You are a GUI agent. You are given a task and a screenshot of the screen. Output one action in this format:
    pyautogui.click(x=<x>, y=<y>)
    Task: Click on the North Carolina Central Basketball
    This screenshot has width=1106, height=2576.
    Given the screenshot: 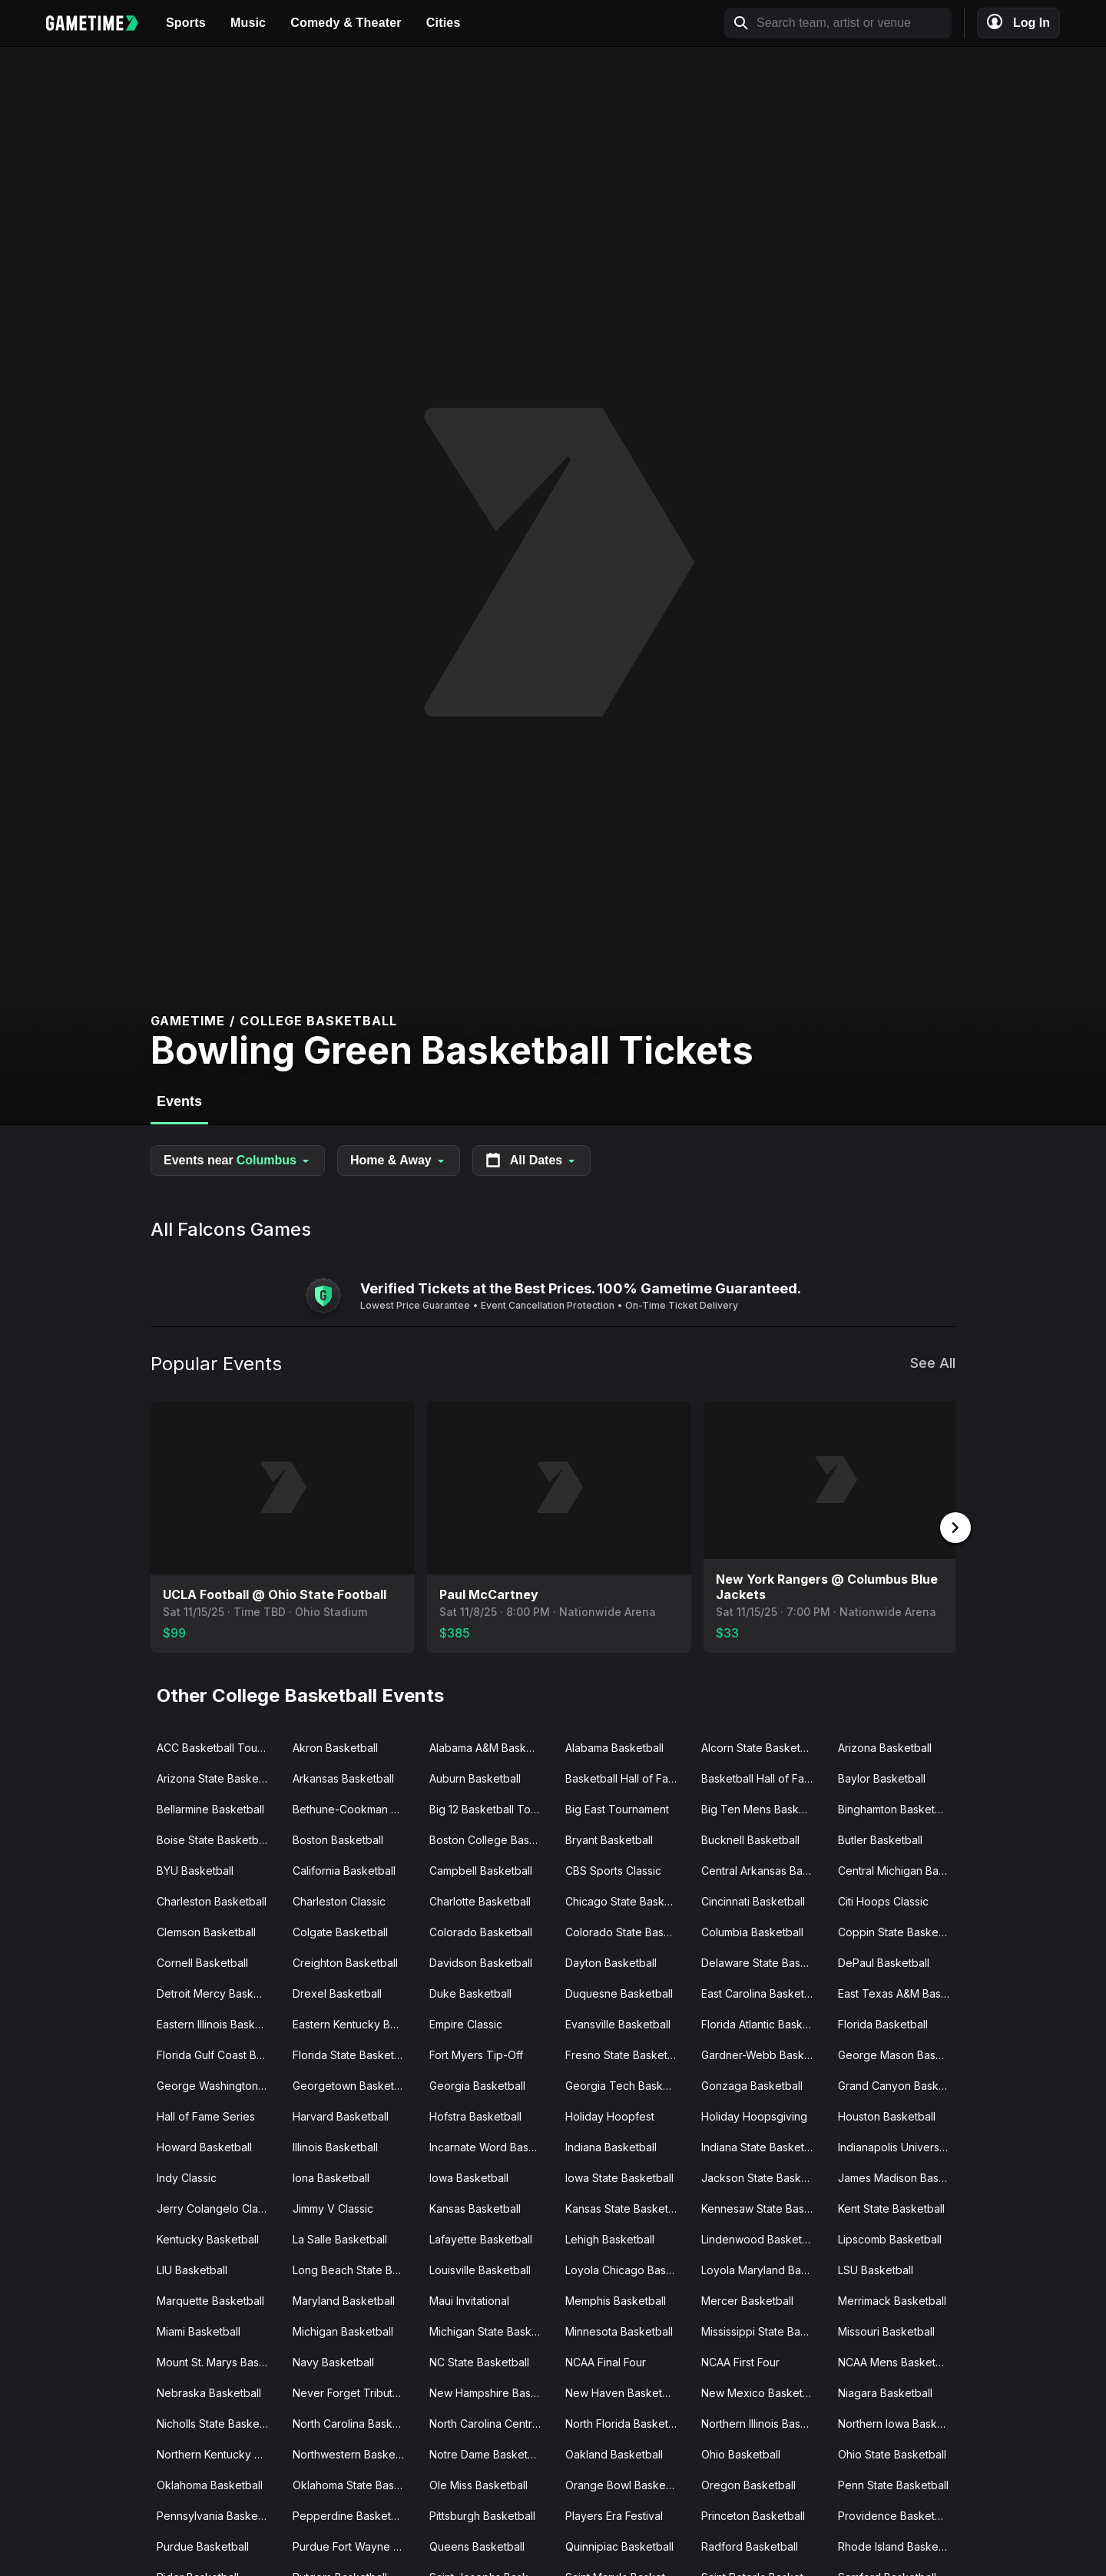 What is the action you would take?
    pyautogui.click(x=491, y=2422)
    